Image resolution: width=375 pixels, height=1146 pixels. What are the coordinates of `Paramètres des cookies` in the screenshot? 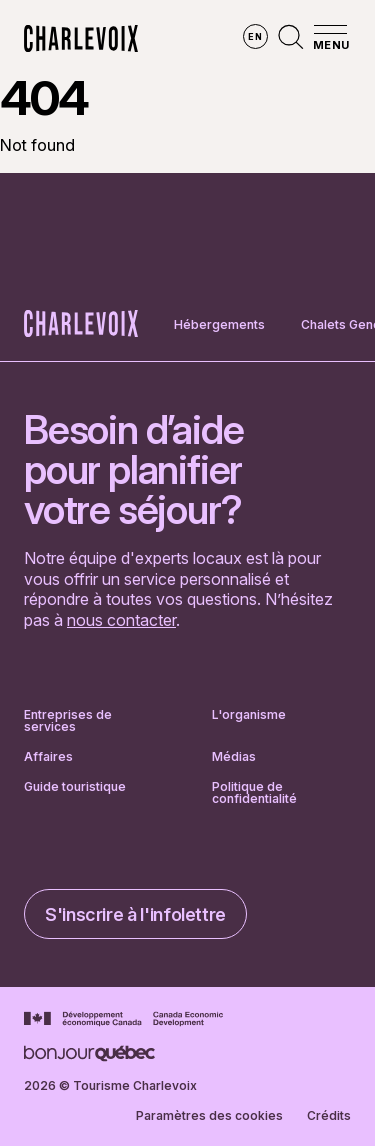 It's located at (209, 1116).